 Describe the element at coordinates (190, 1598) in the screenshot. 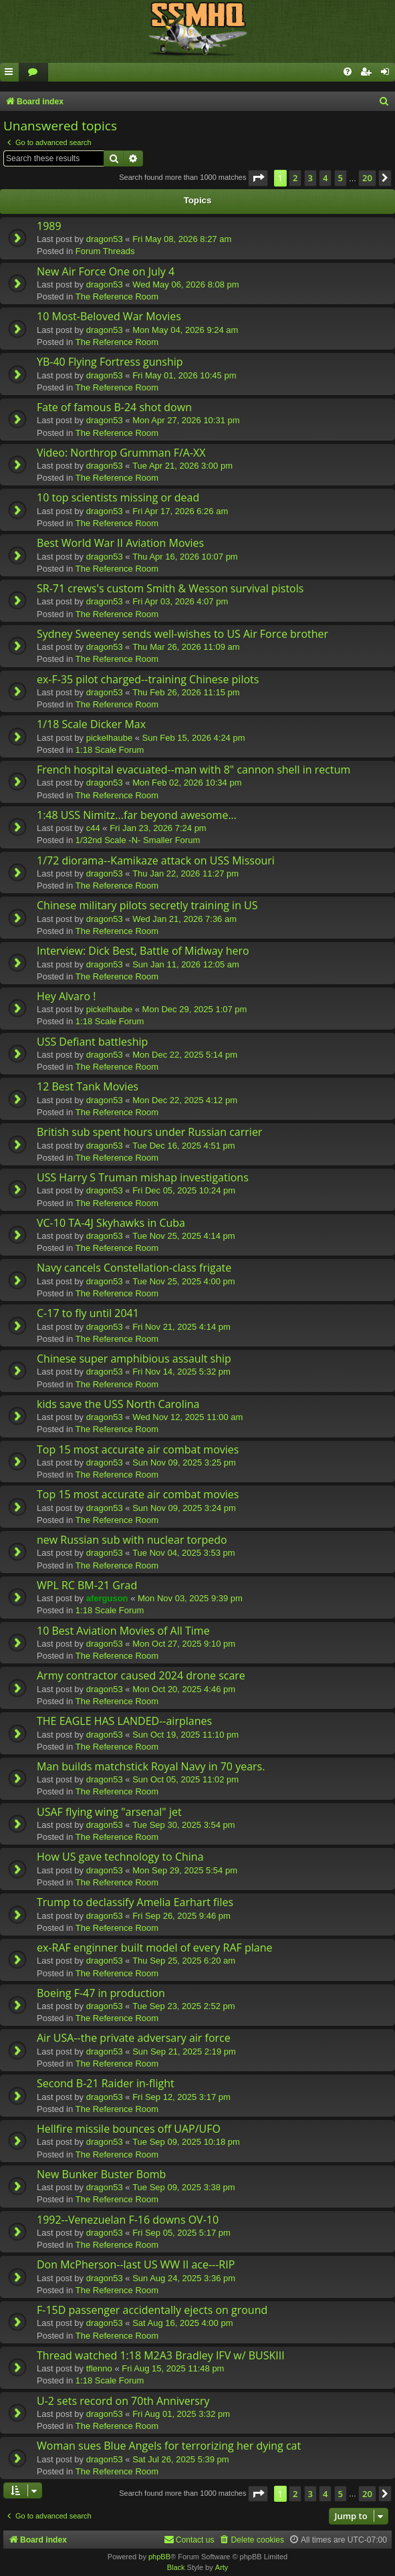

I see `Mon Nov 03, 2025 9:39 pm` at that location.